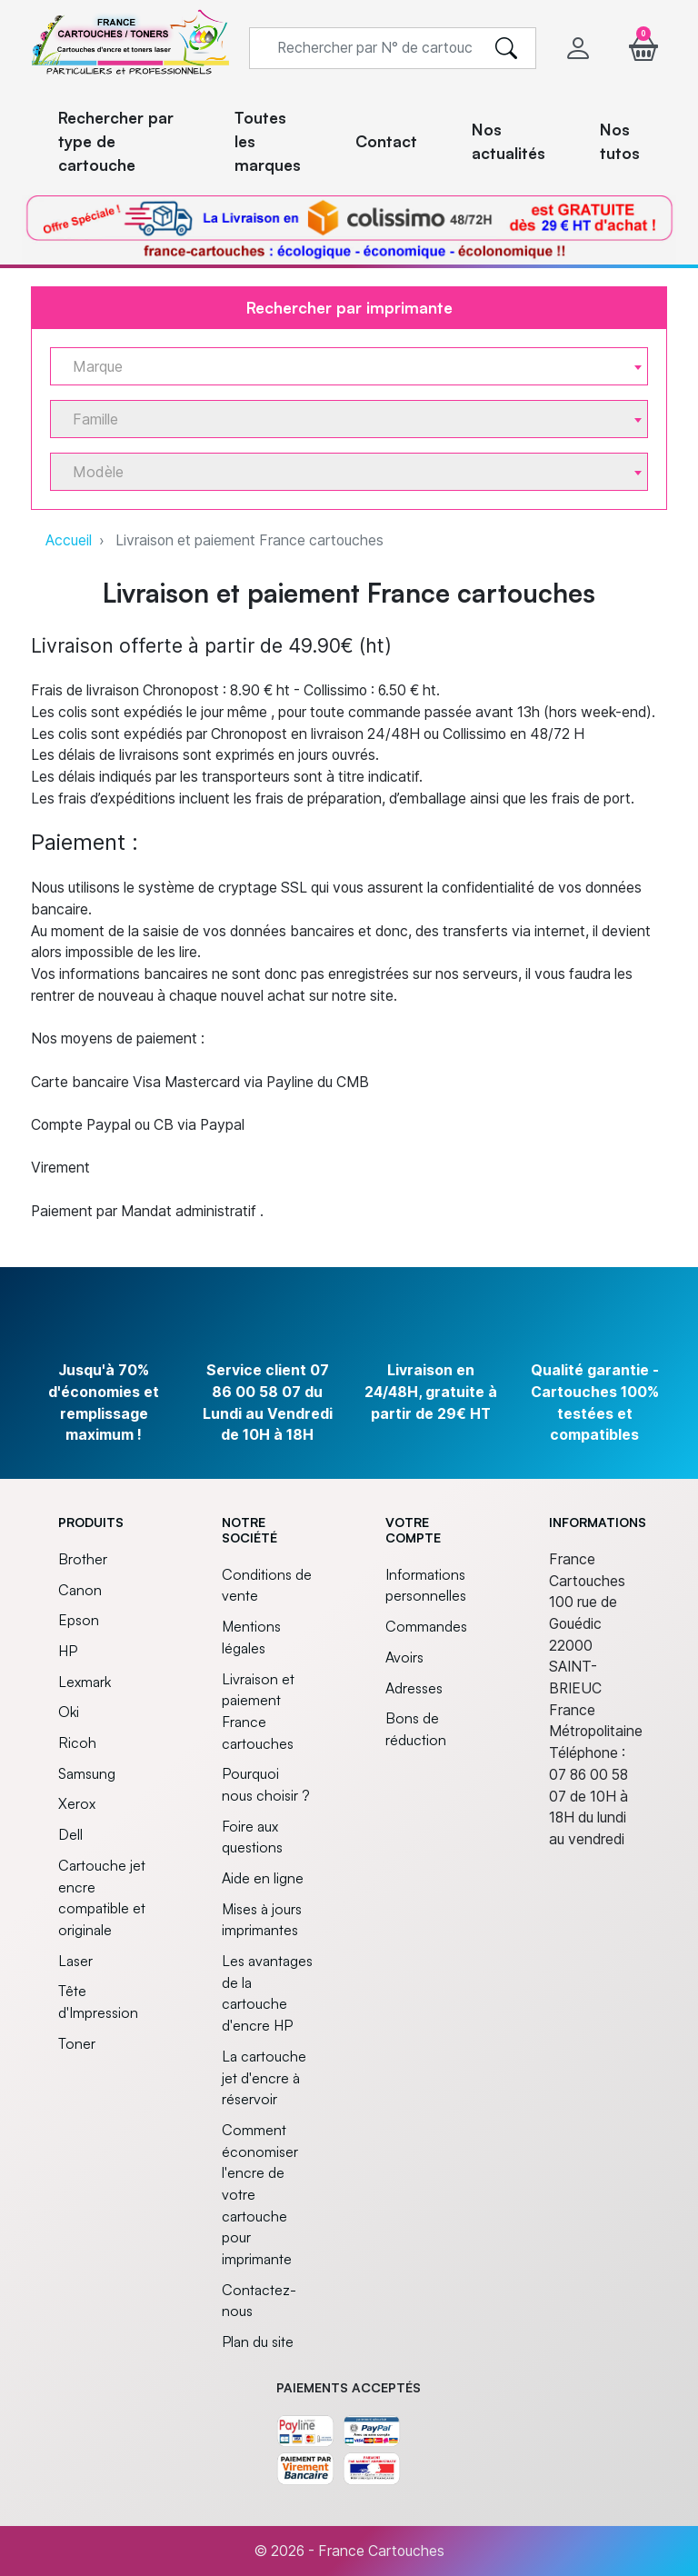 This screenshot has width=698, height=2576. What do you see at coordinates (414, 1688) in the screenshot?
I see `Adresses` at bounding box center [414, 1688].